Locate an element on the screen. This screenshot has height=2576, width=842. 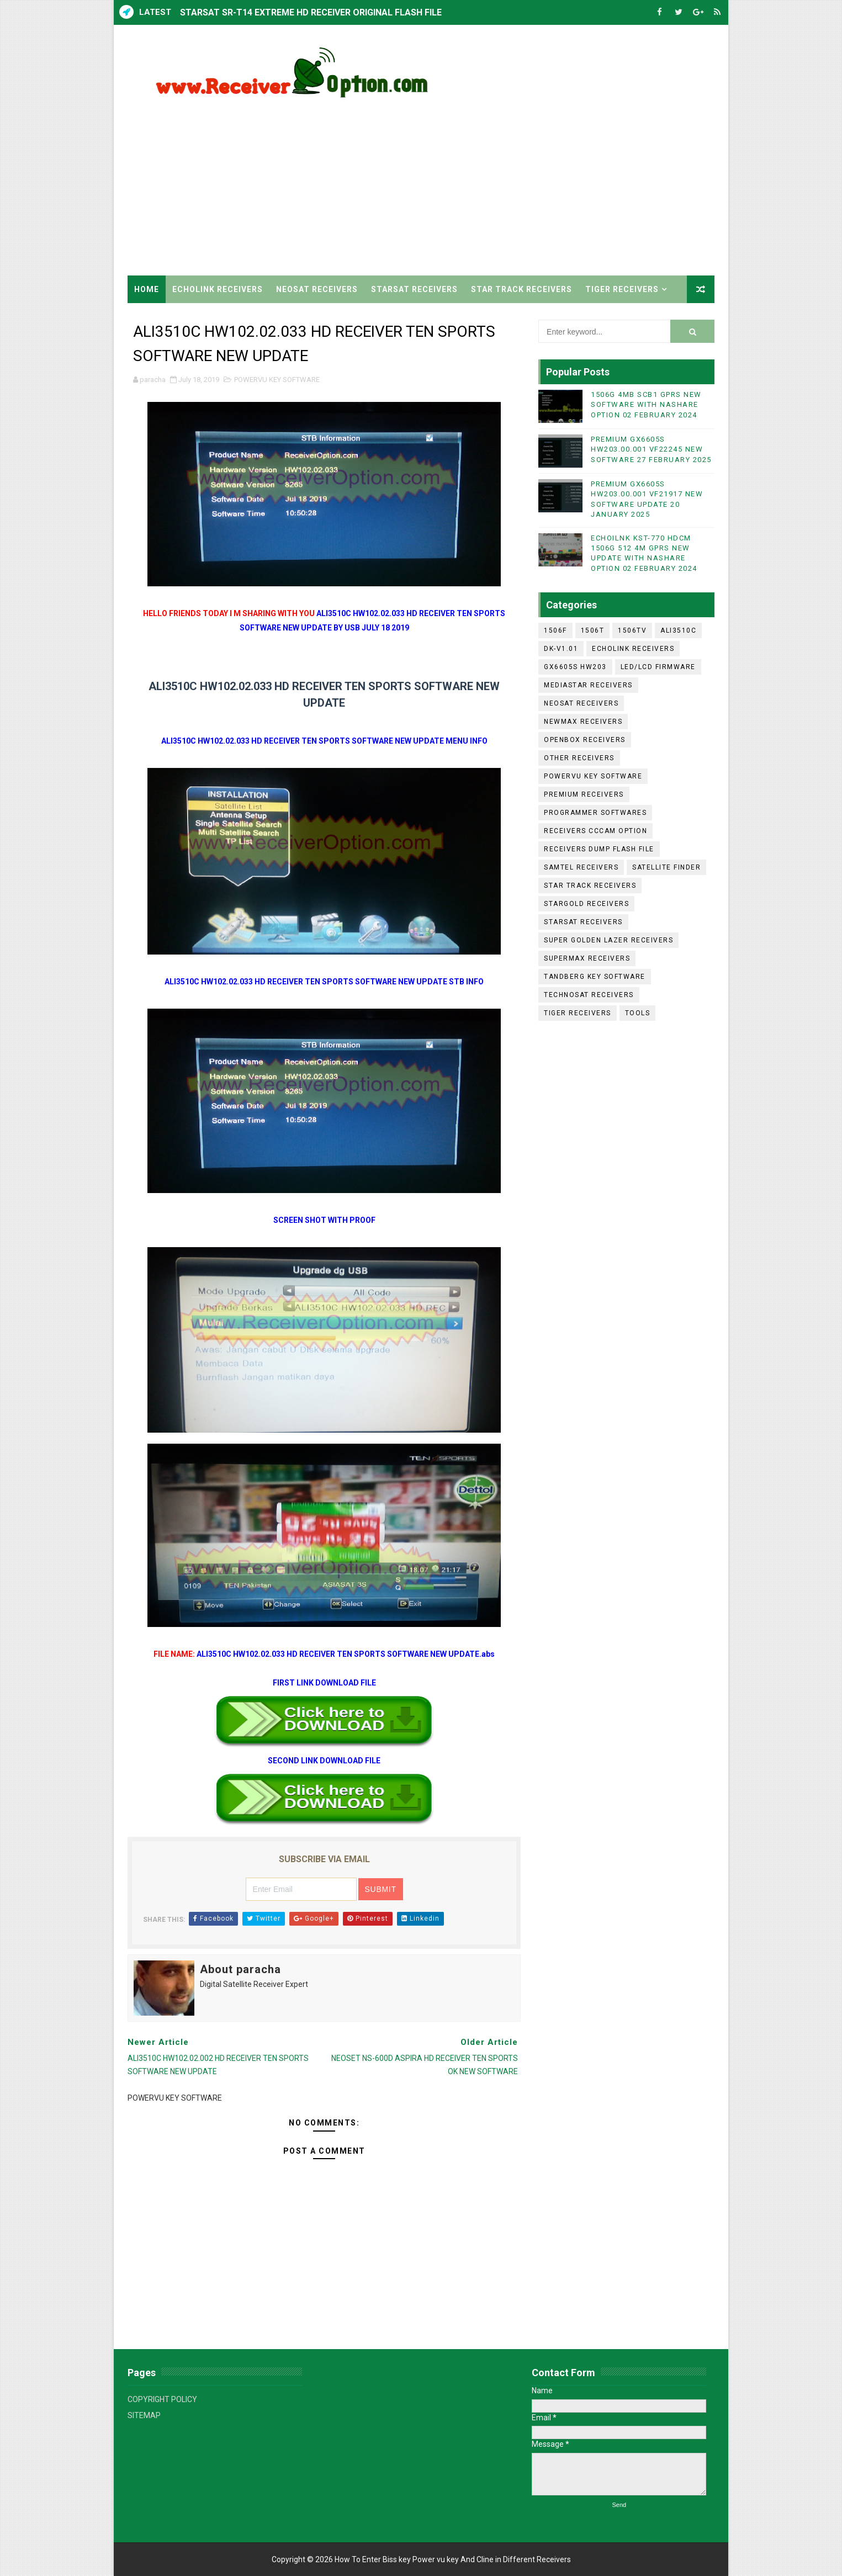
SAMTEL RECEIVERS is located at coordinates (581, 867).